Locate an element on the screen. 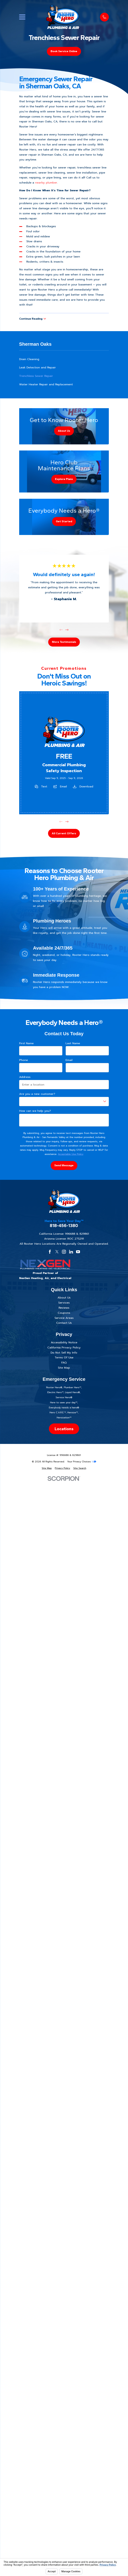 The width and height of the screenshot is (128, 2576). Phone is located at coordinates (23, 1060).